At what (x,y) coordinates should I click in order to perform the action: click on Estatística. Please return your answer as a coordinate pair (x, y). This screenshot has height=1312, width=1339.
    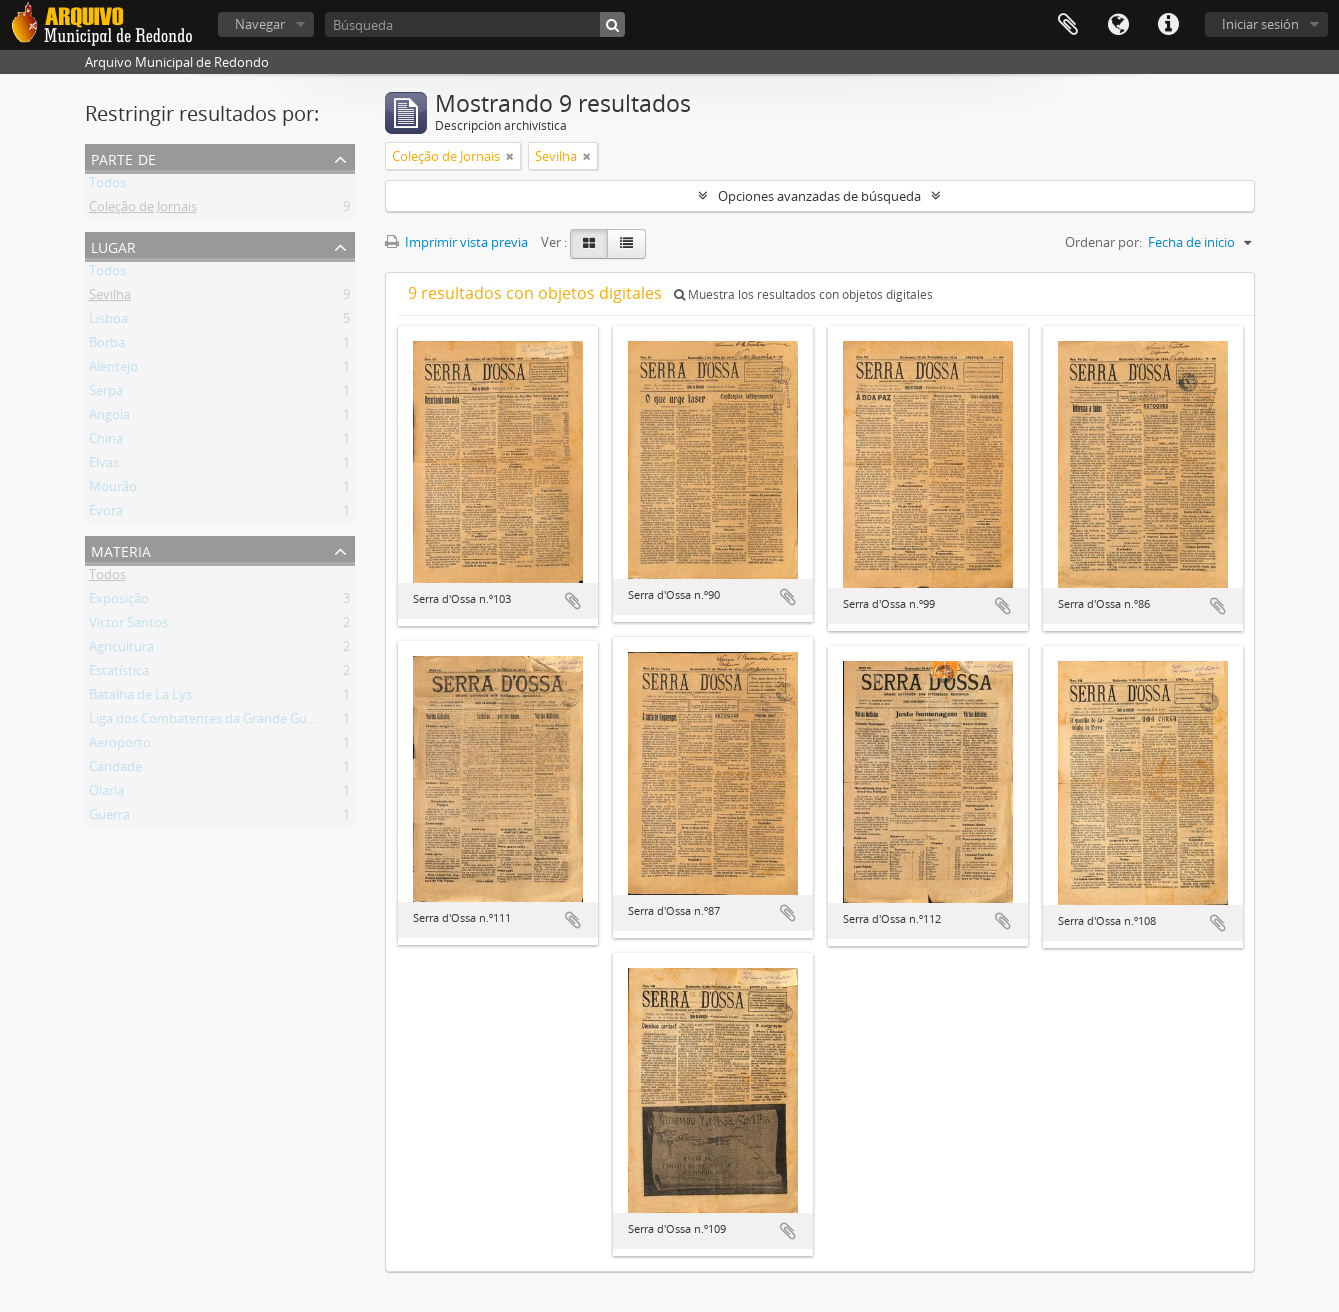
    Looking at the image, I should click on (119, 674).